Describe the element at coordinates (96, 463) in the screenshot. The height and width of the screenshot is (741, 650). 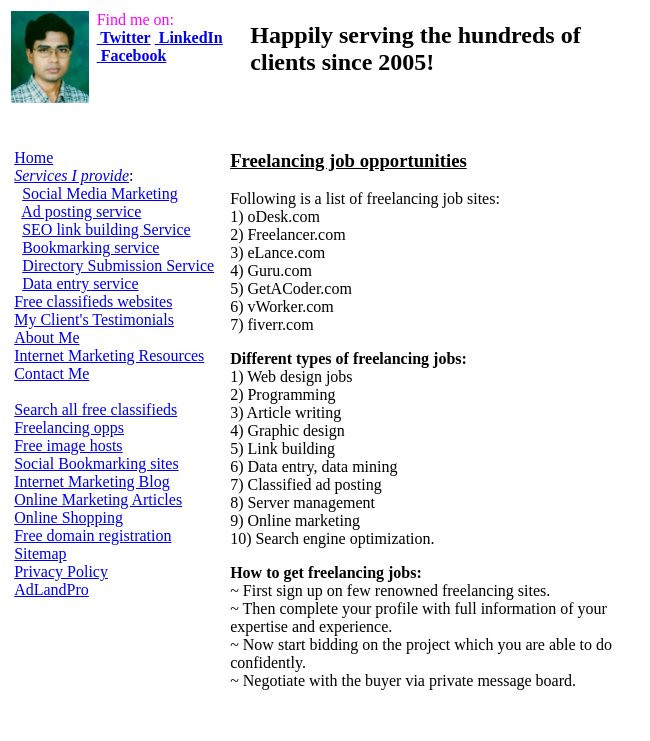
I see `Social Bookmarking sites` at that location.